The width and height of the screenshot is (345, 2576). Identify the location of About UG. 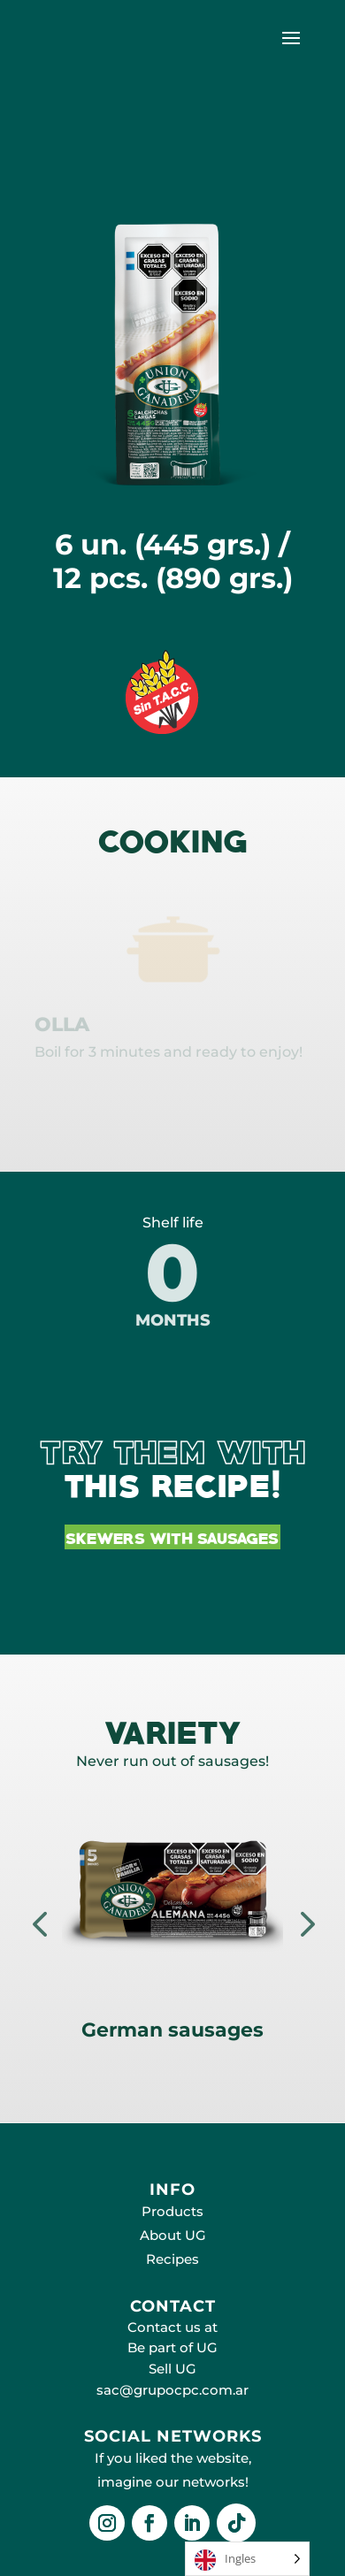
(173, 2235).